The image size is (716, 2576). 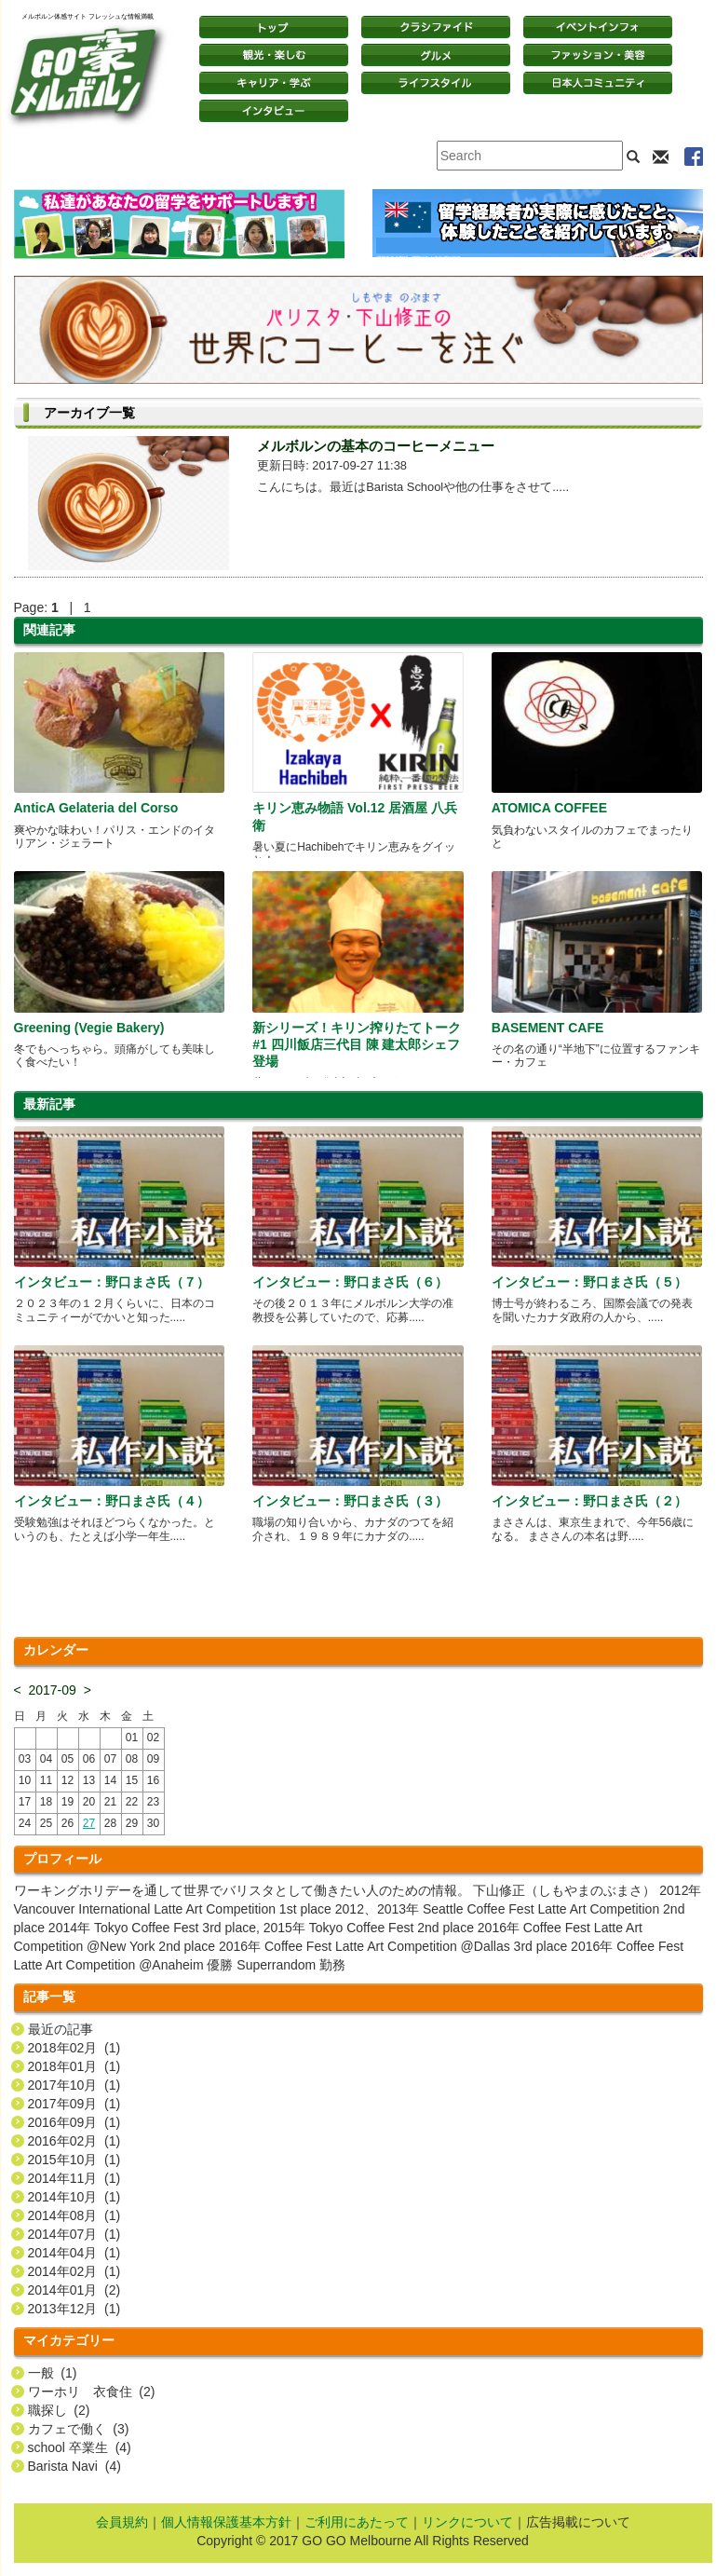 I want to click on 2018年01月 (1), so click(x=74, y=2066).